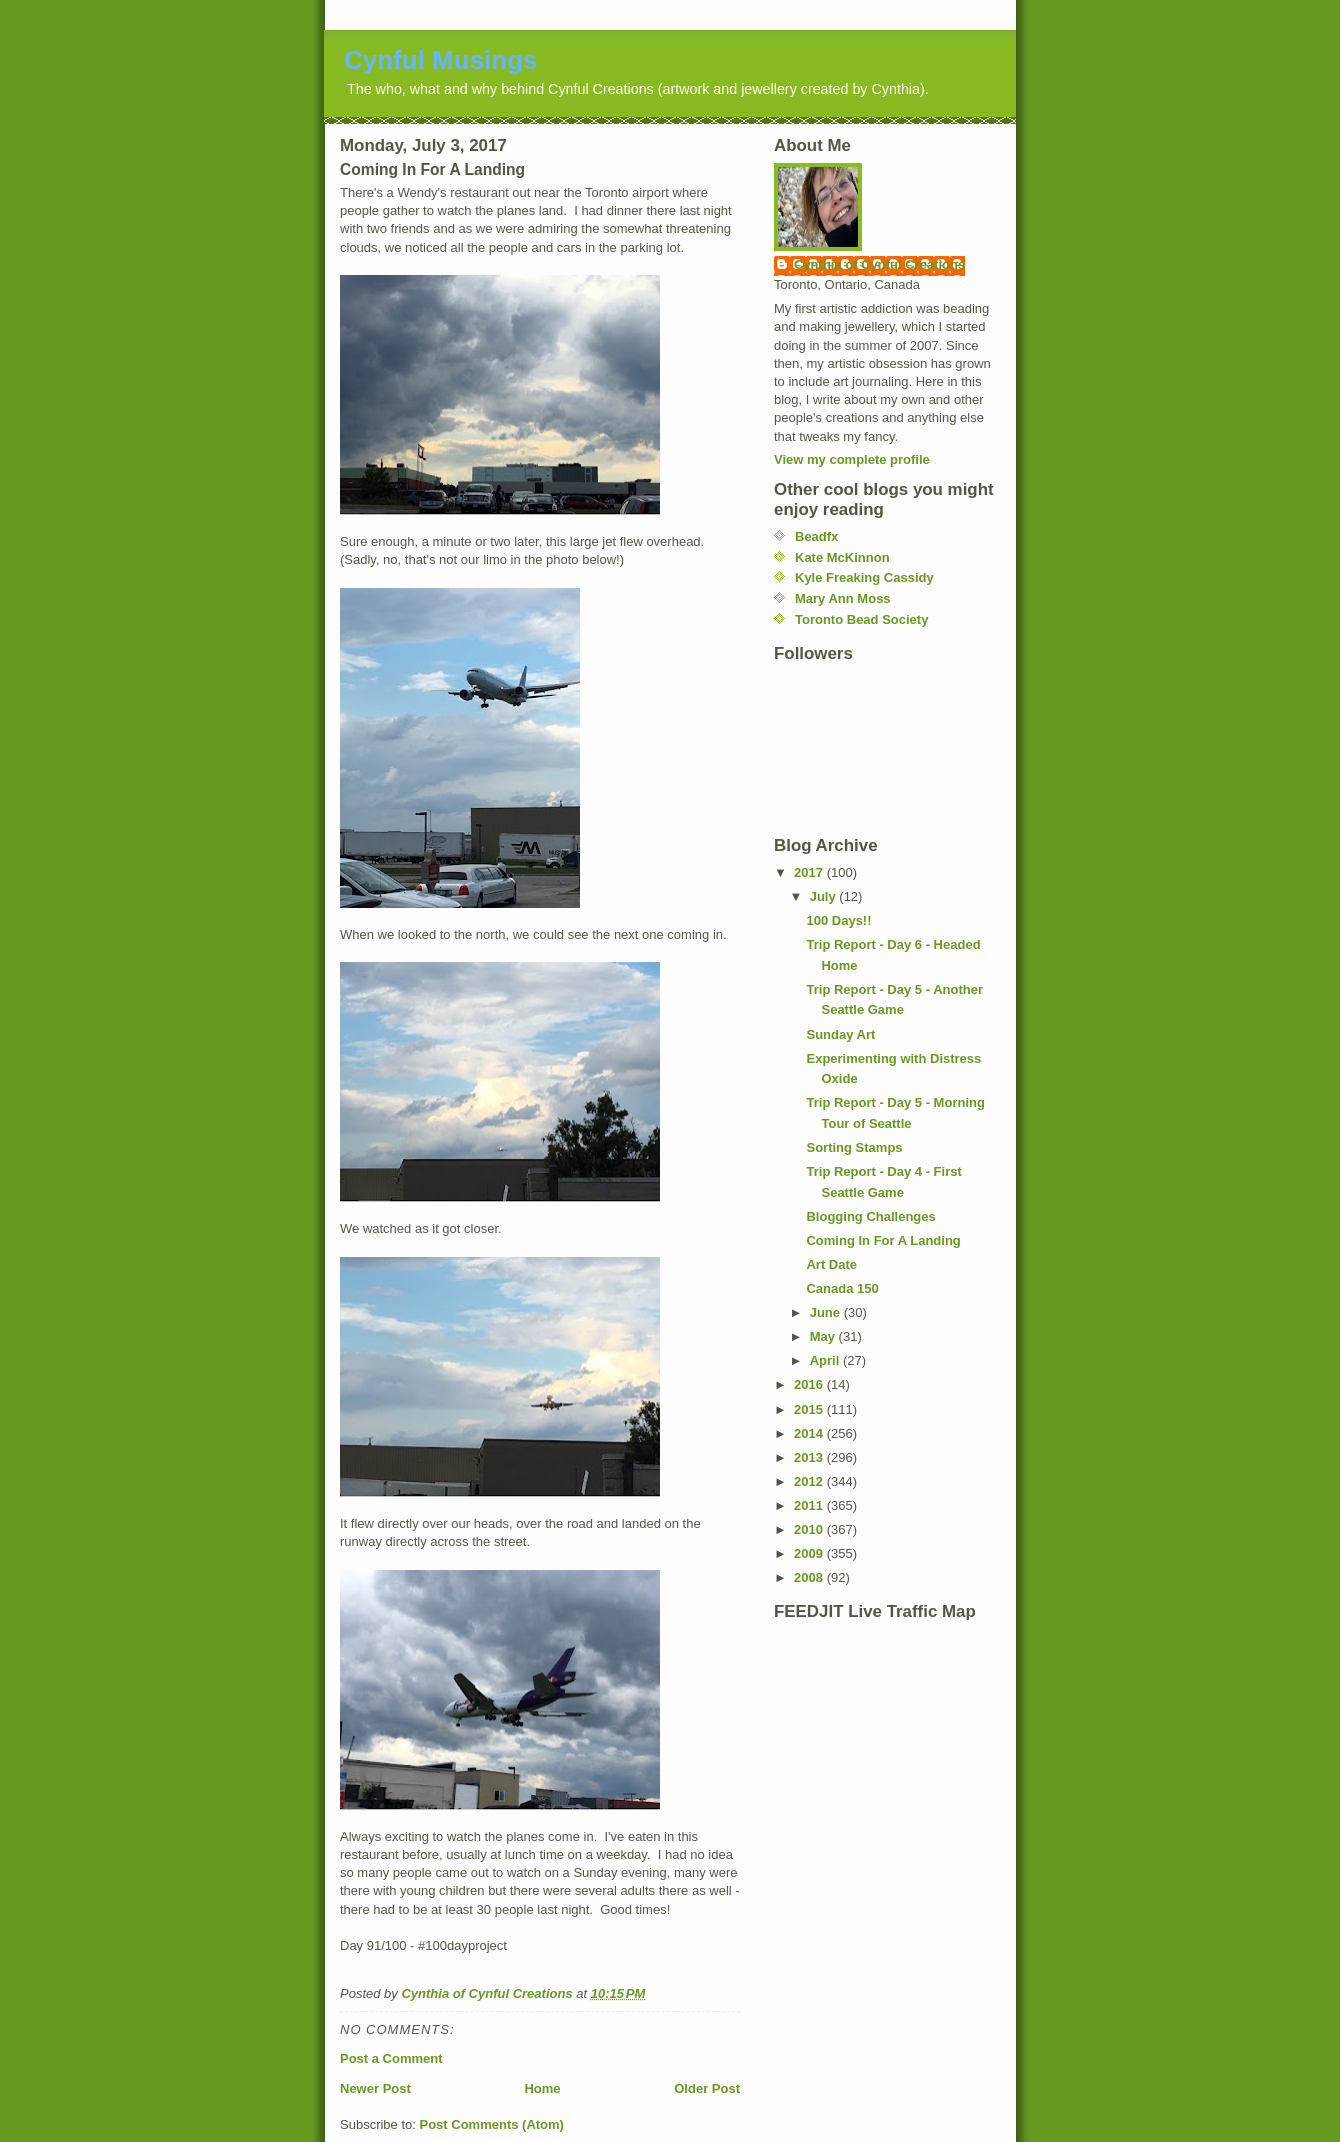  Describe the element at coordinates (824, 1336) in the screenshot. I see `May` at that location.